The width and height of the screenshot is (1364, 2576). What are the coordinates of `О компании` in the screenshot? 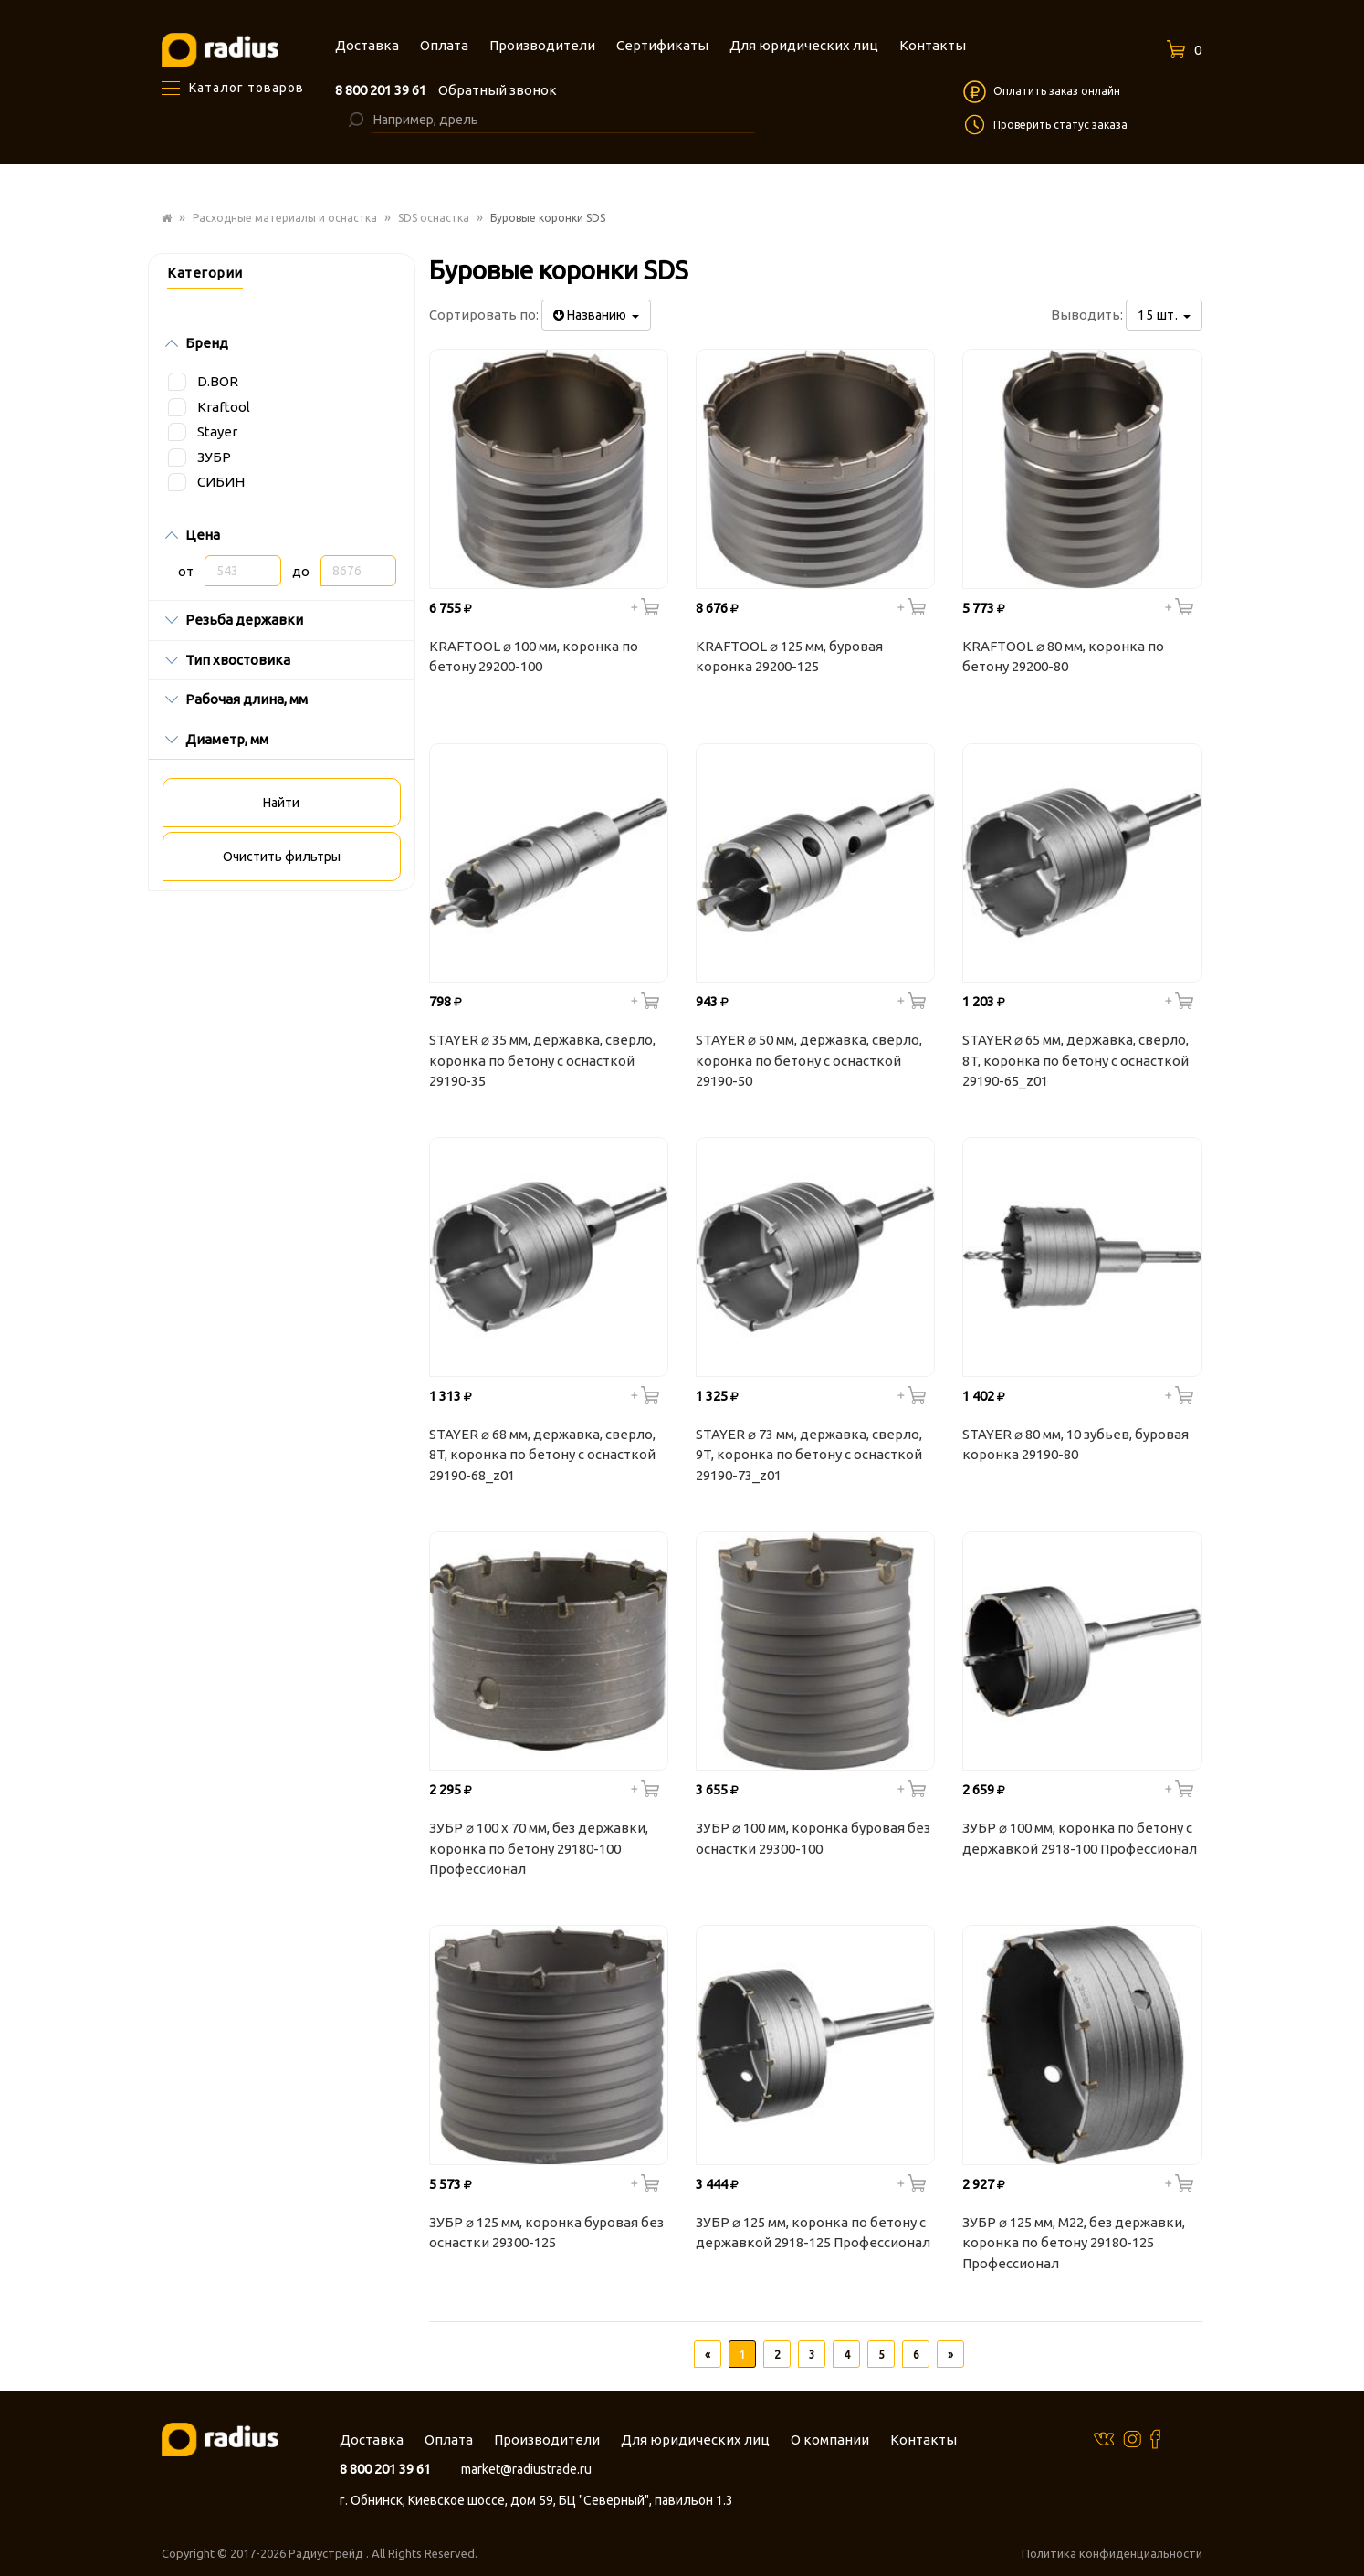 It's located at (830, 2439).